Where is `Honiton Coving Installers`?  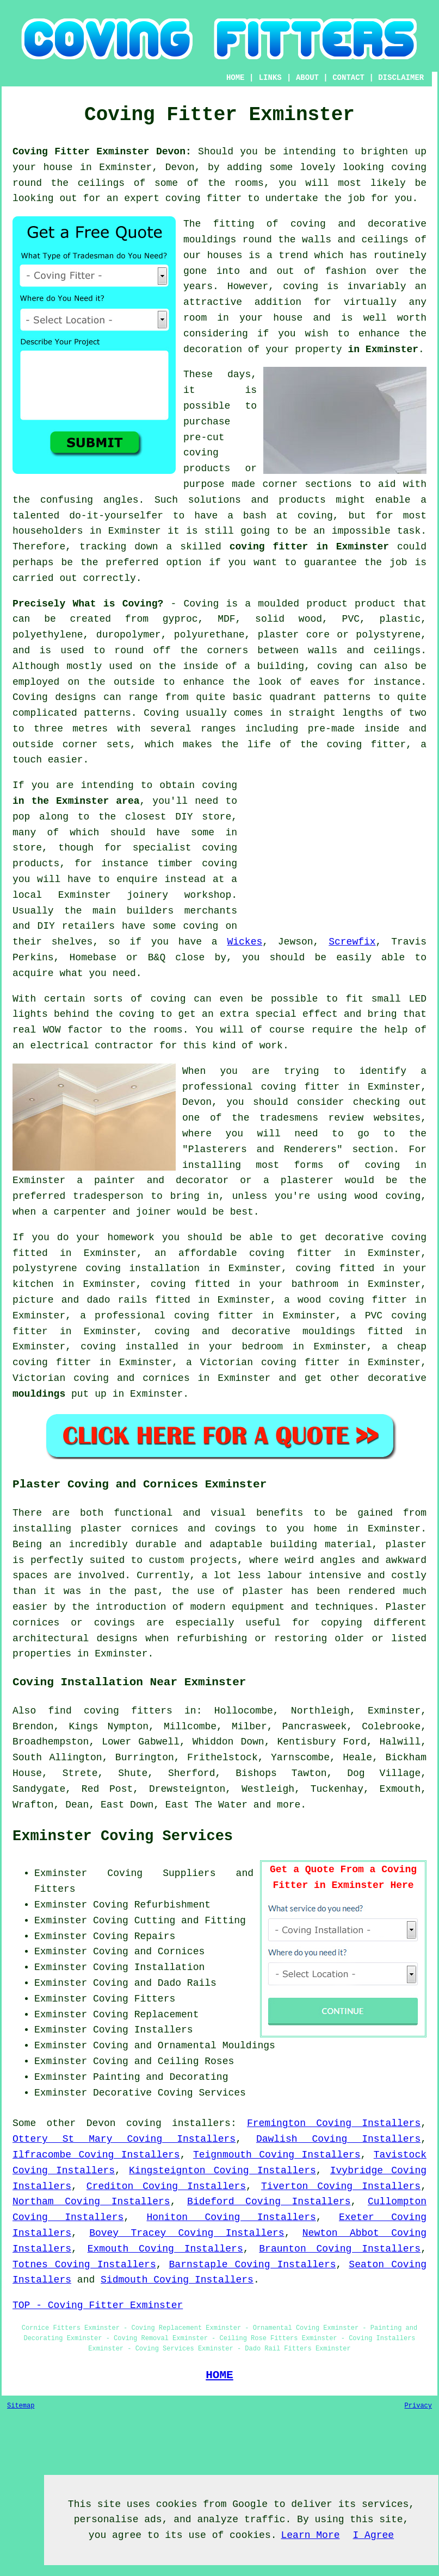
Honiton Coving Installers is located at coordinates (231, 2217).